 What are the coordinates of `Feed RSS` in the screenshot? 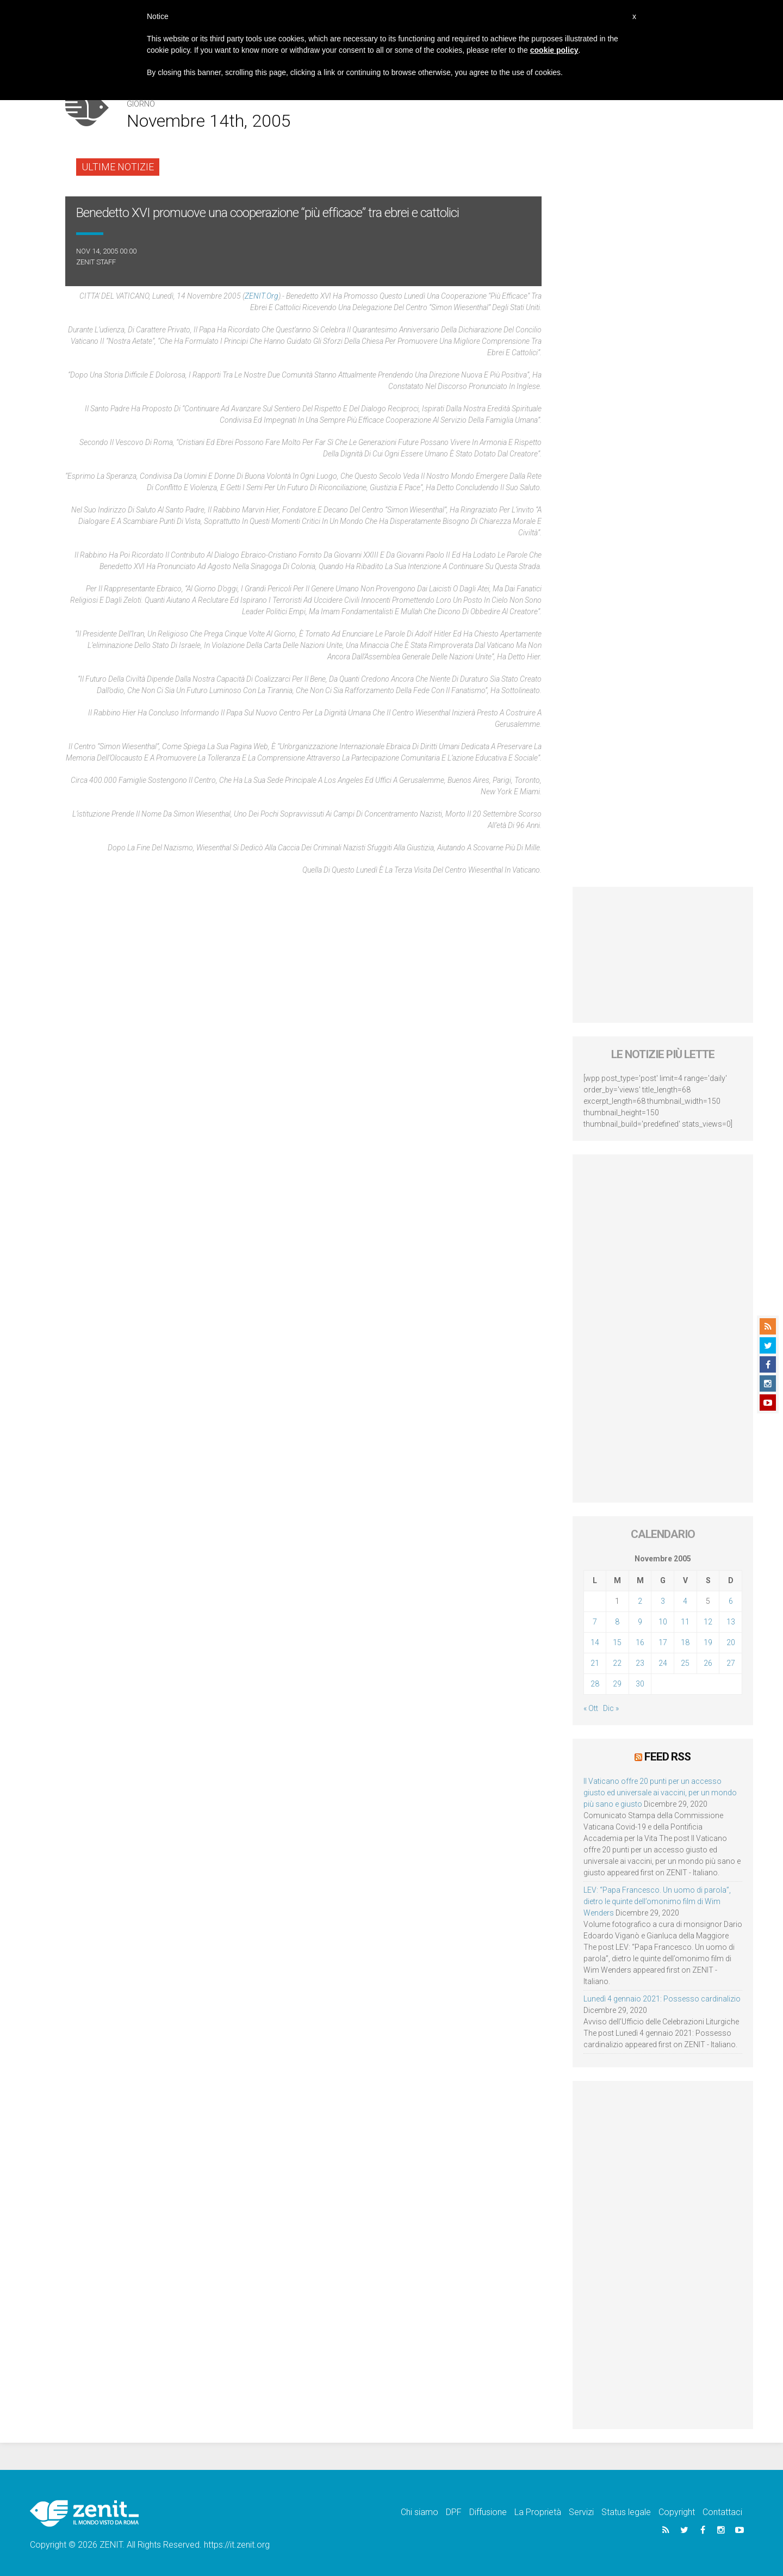 It's located at (667, 1756).